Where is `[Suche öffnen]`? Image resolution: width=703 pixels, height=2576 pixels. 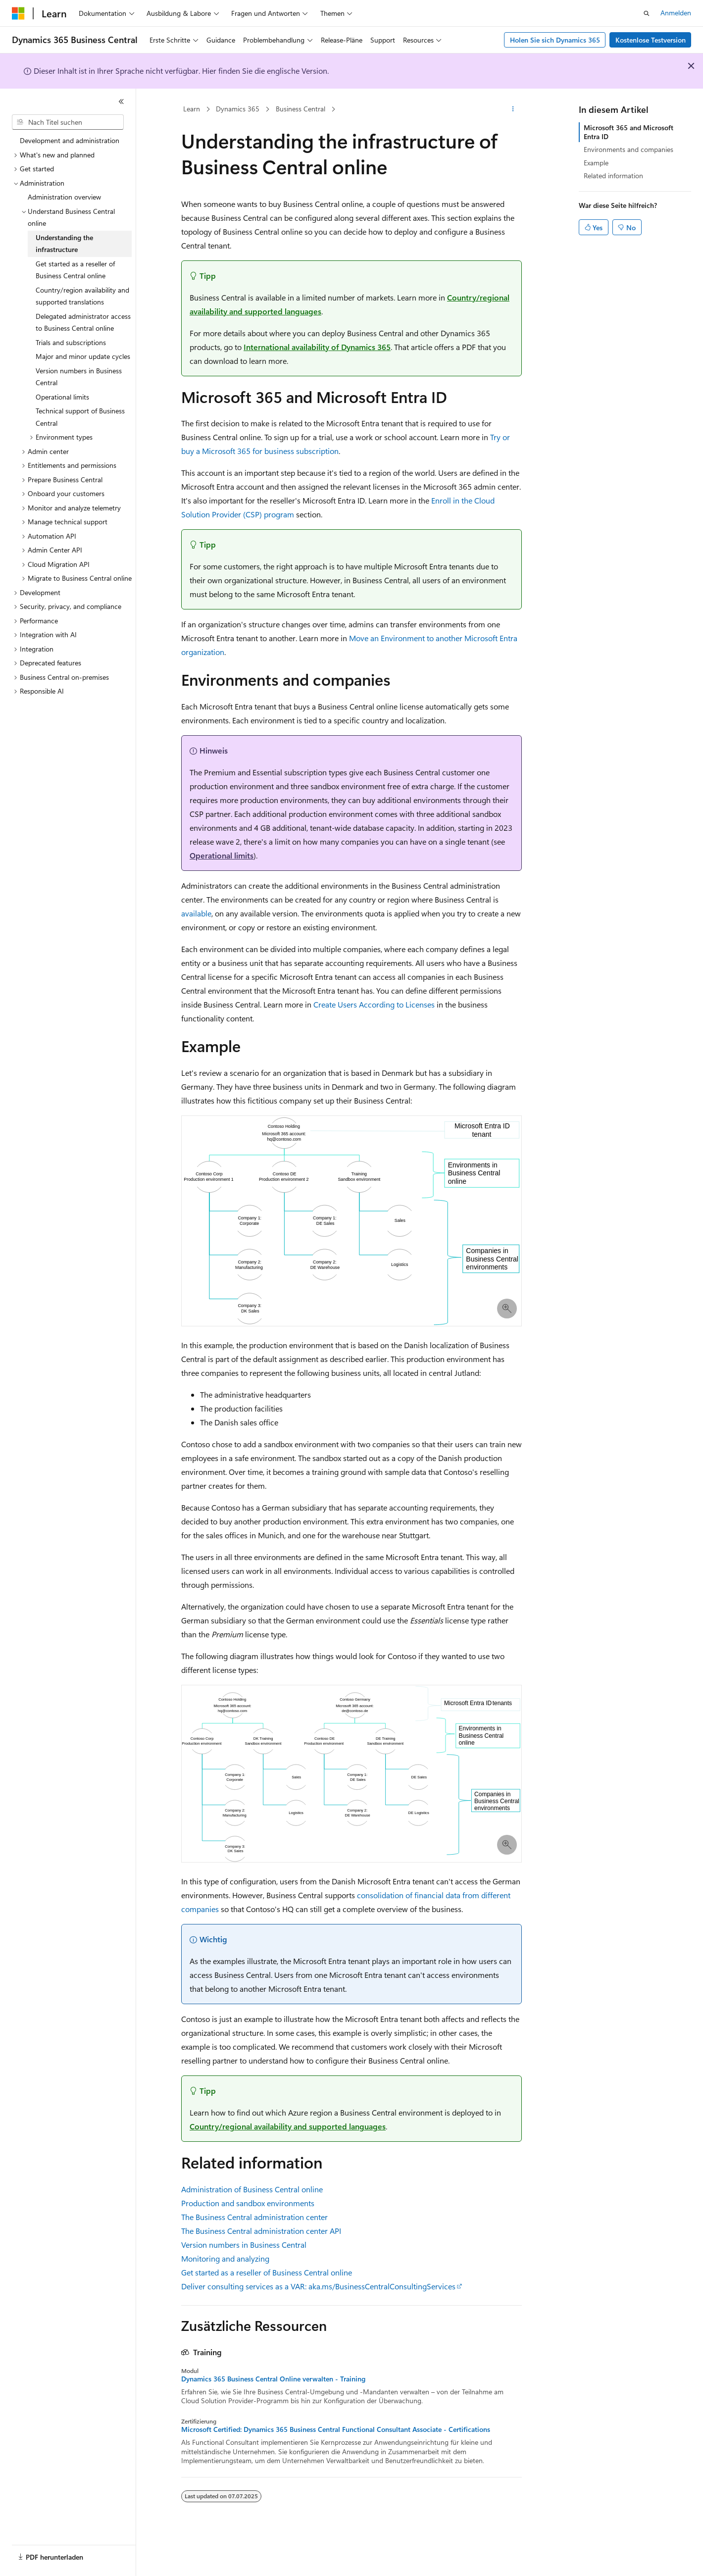
[Suche öffnen] is located at coordinates (646, 13).